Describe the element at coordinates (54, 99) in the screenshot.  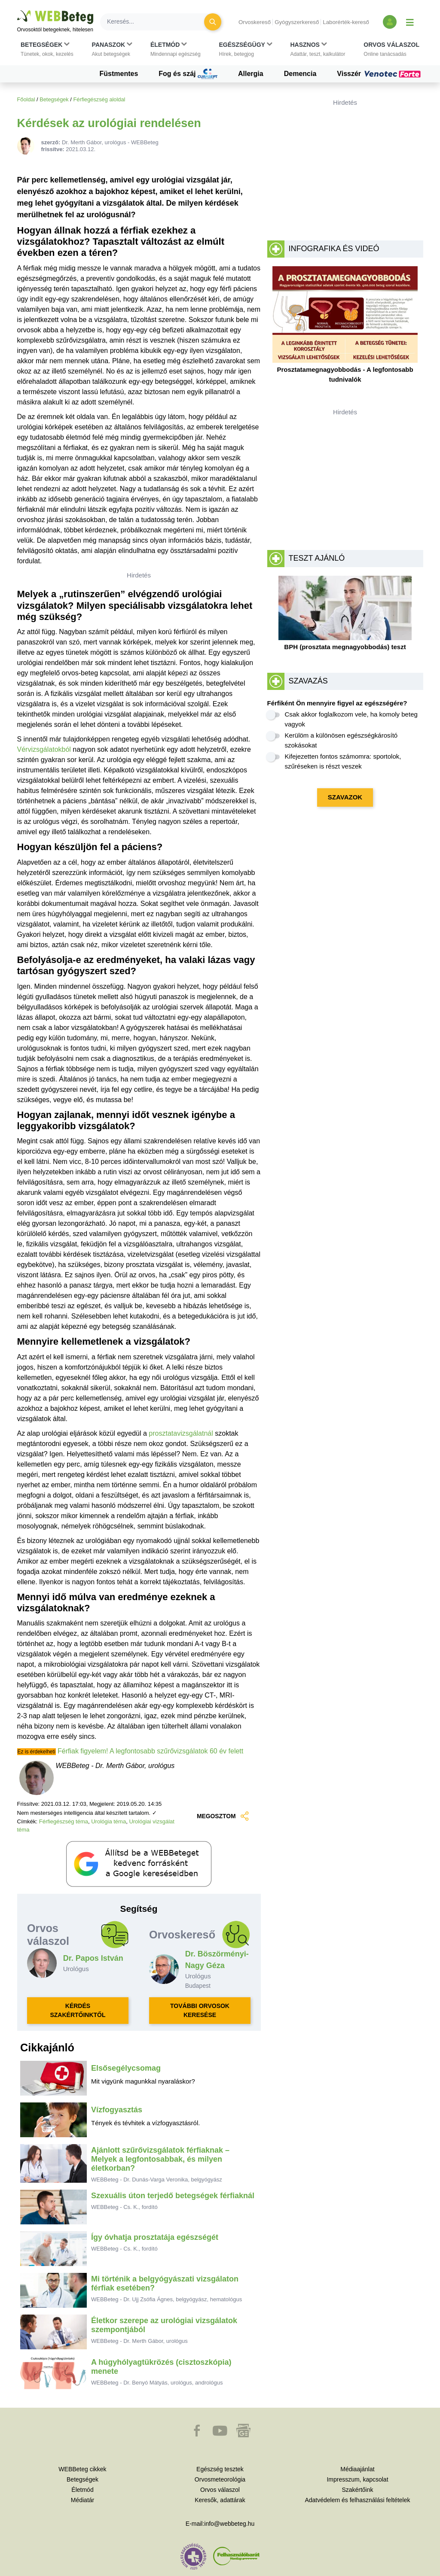
I see `Betegségek` at that location.